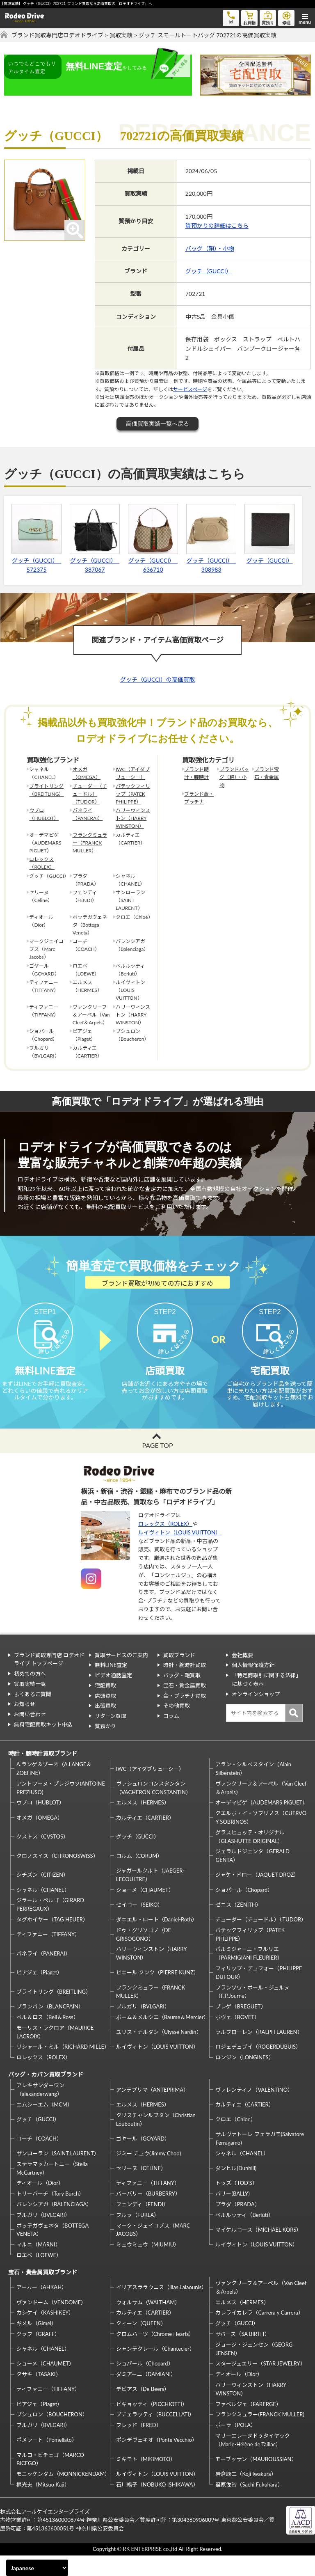 The width and height of the screenshot is (315, 2576). Describe the element at coordinates (151, 2424) in the screenshot. I see `ピキョッティ（PICCHIOTTI）` at that location.